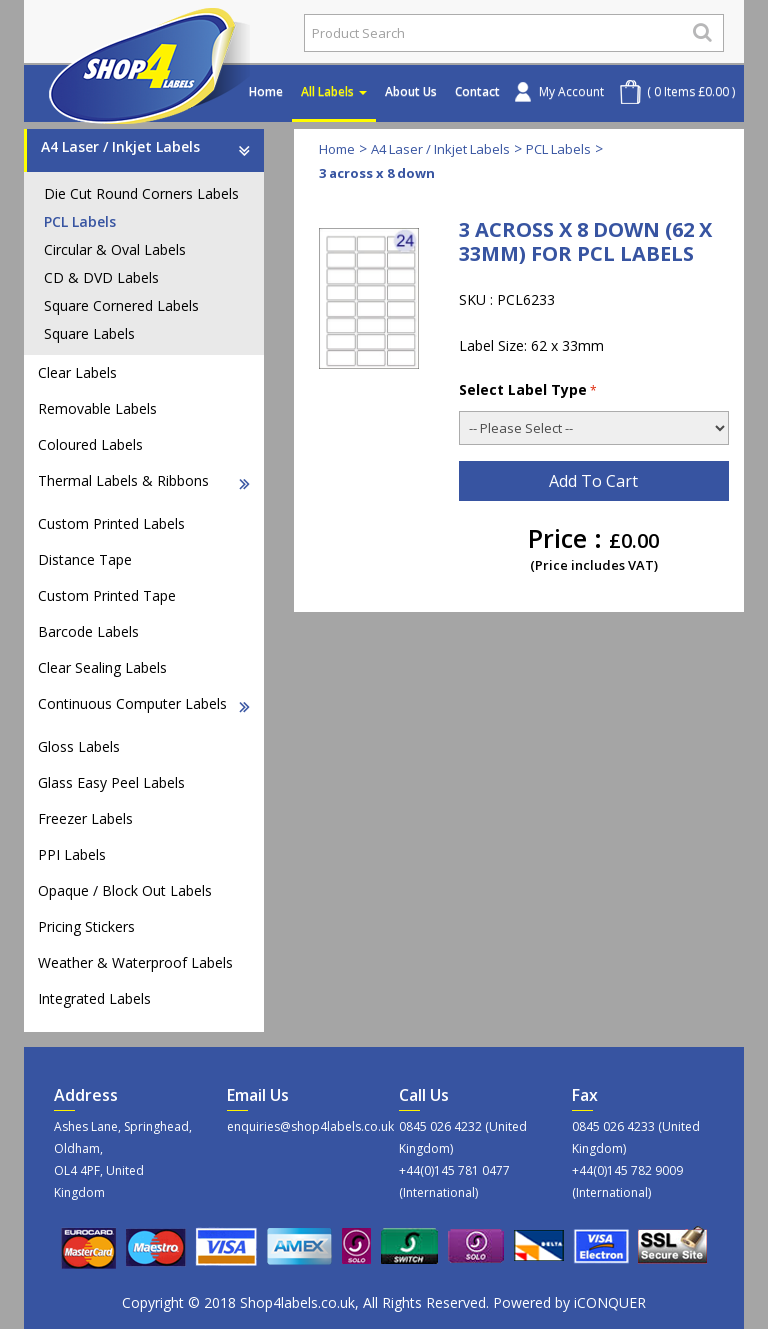 The height and width of the screenshot is (1329, 768). I want to click on Integrated Labels, so click(94, 998).